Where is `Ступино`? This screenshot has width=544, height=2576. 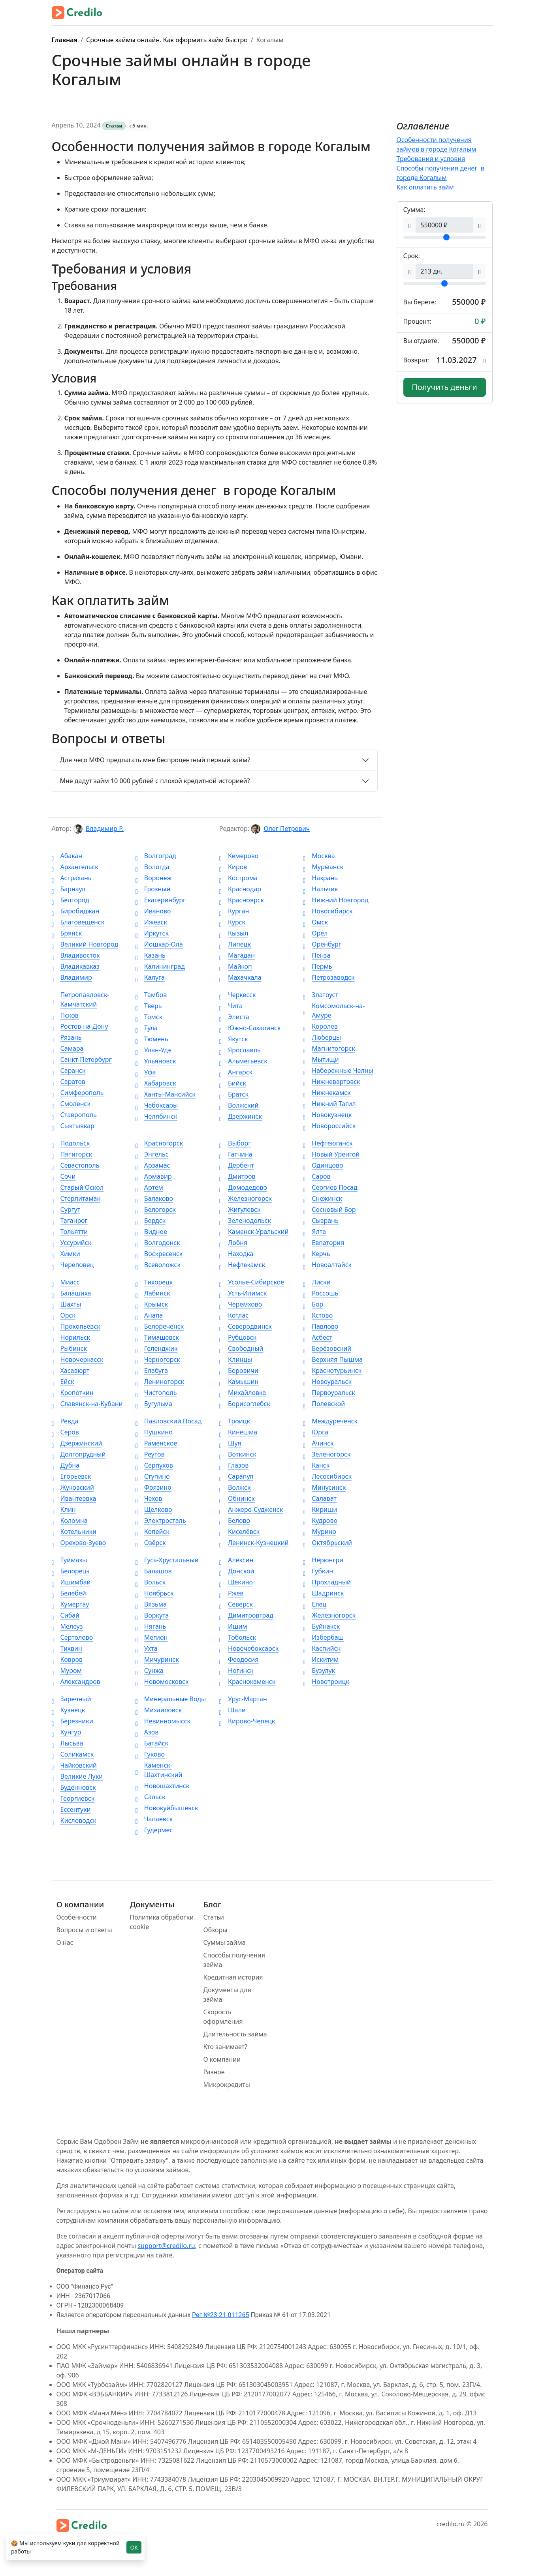
Ступино is located at coordinates (153, 1476).